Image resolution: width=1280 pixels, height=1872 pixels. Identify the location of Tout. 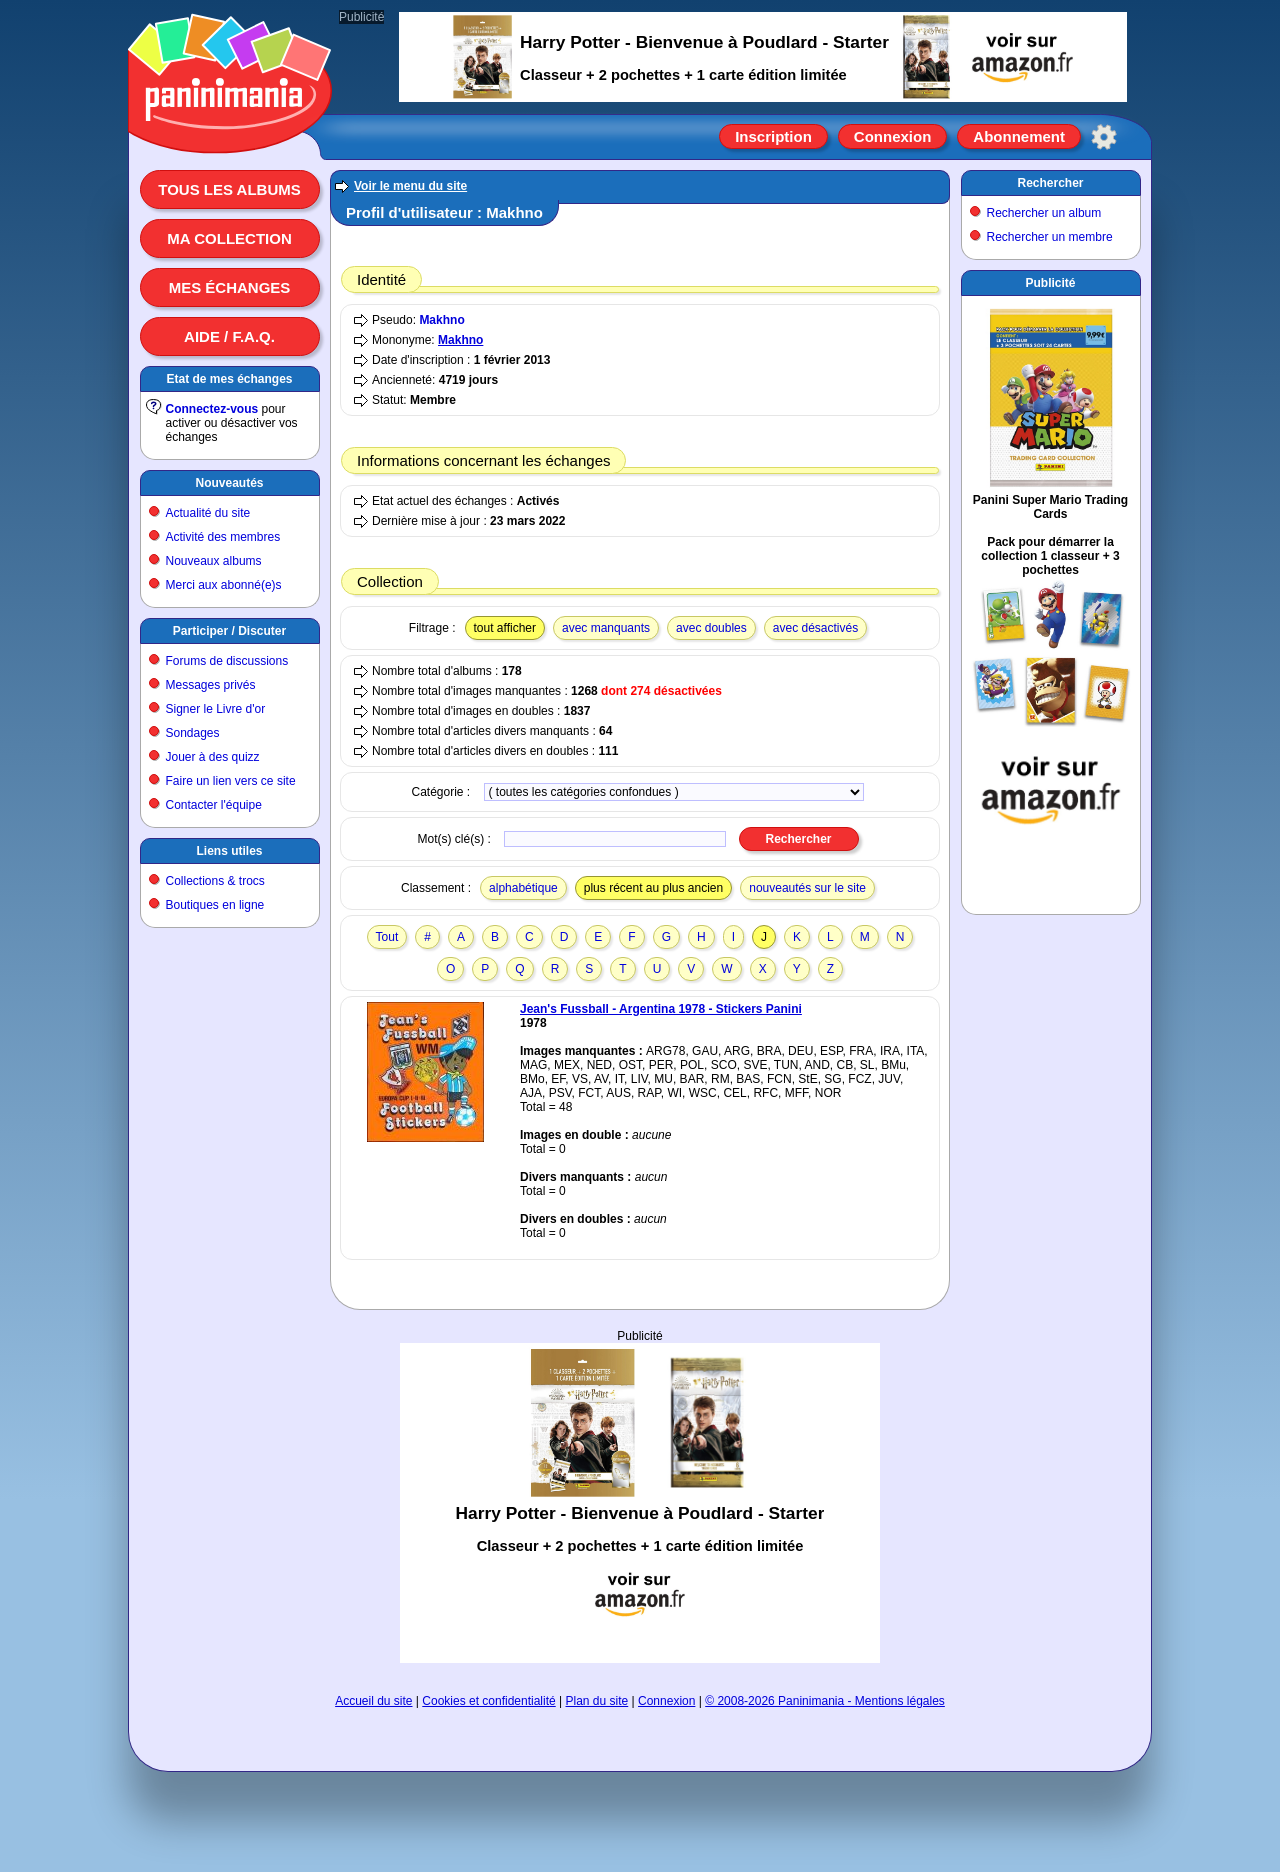
(387, 937).